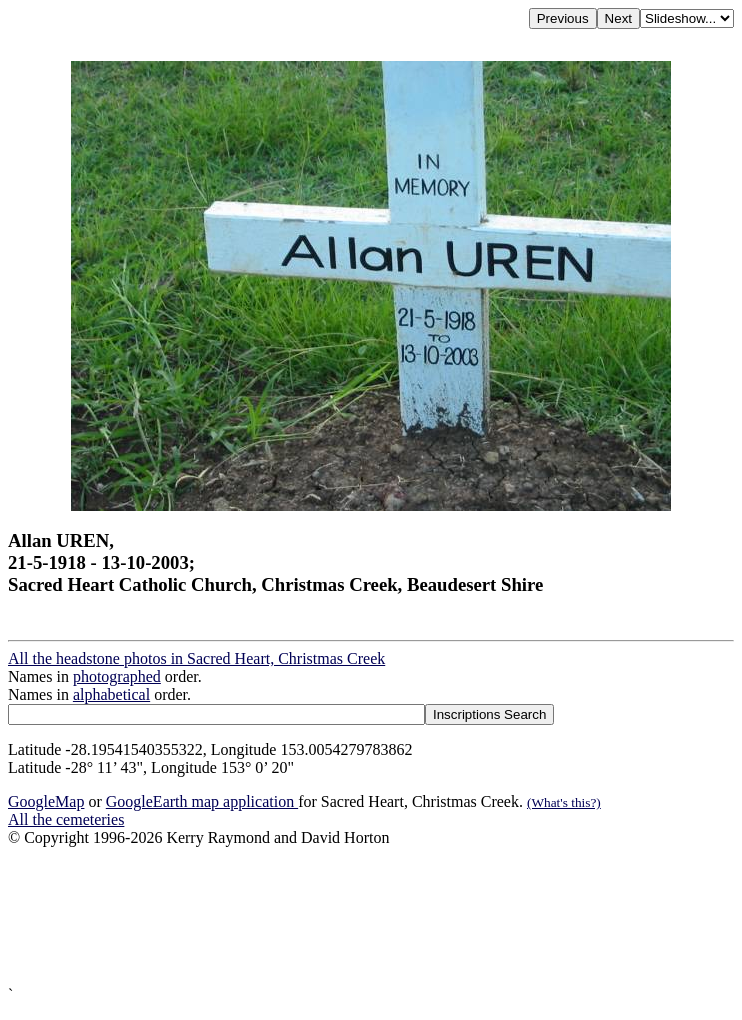 The image size is (742, 1020). Describe the element at coordinates (46, 801) in the screenshot. I see `GoogleMap` at that location.